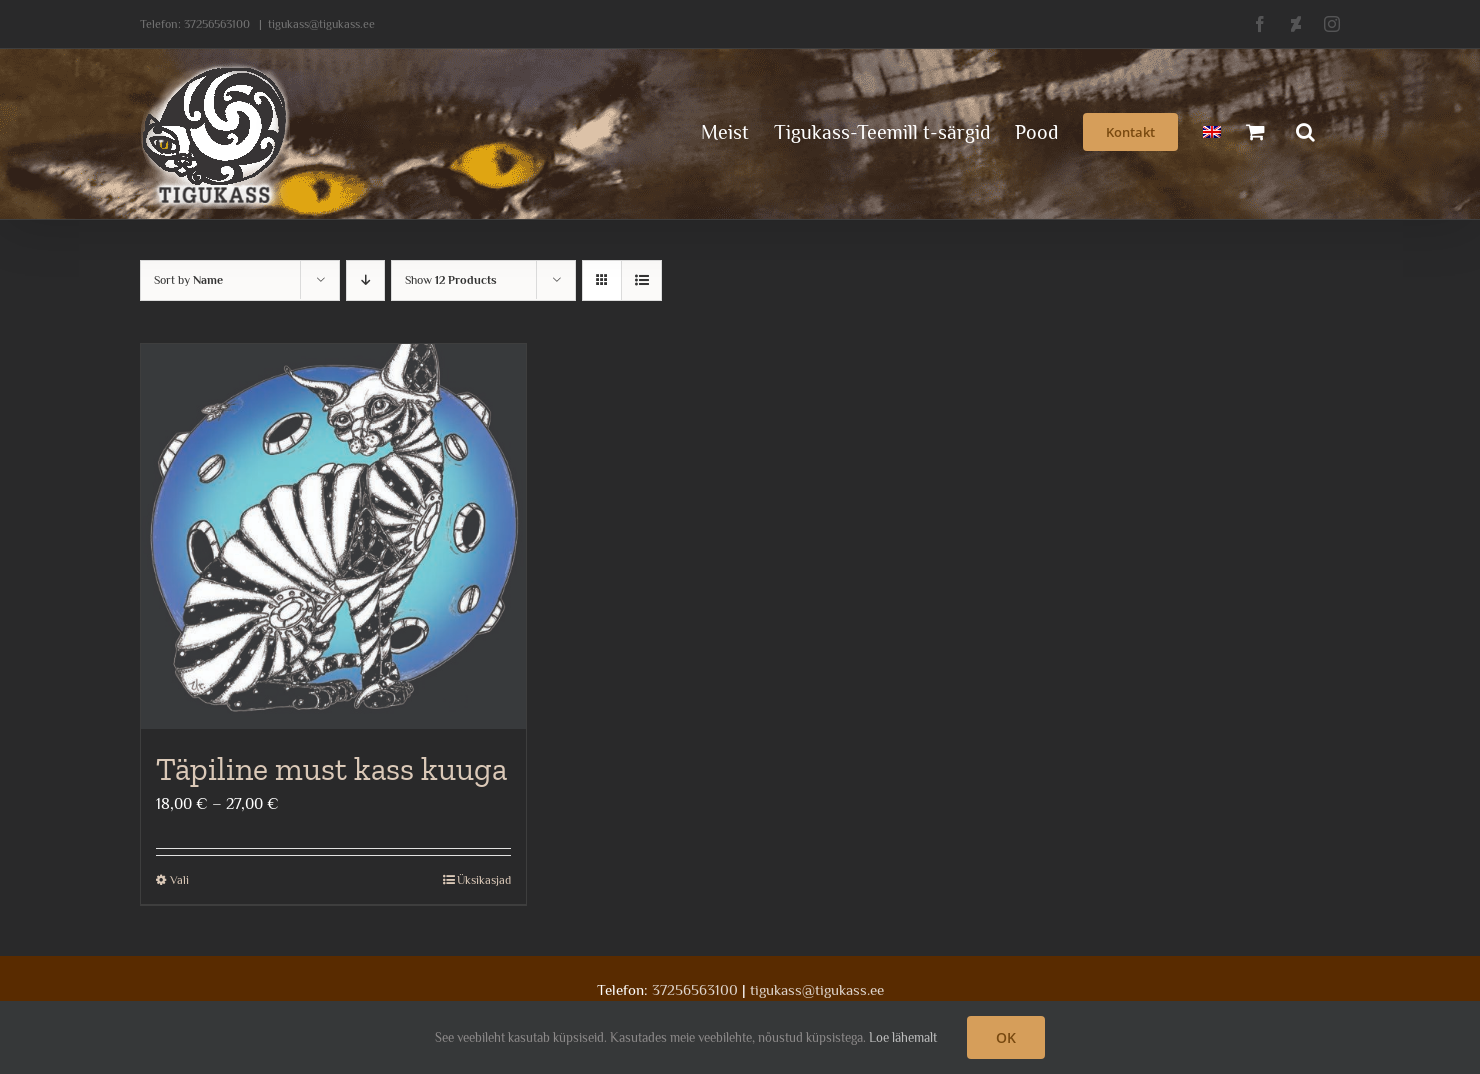  Describe the element at coordinates (179, 880) in the screenshot. I see `Vali [Vali tootele “Täpiline must kass kuuga” omadused]` at that location.